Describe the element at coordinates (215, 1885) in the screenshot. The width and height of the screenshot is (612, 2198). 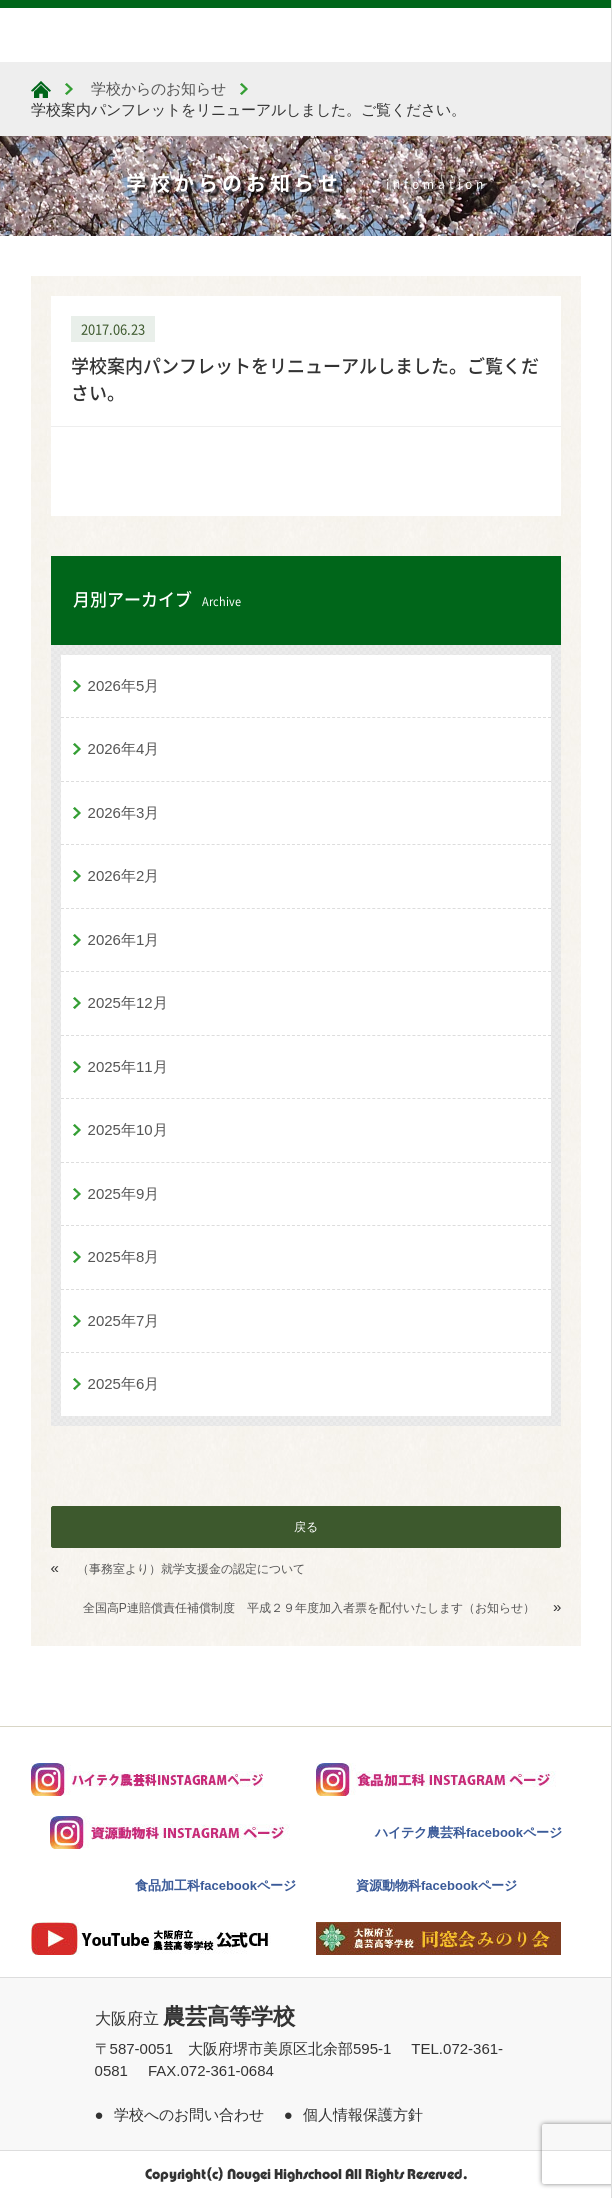
I see `食品加工科facebookページ` at that location.